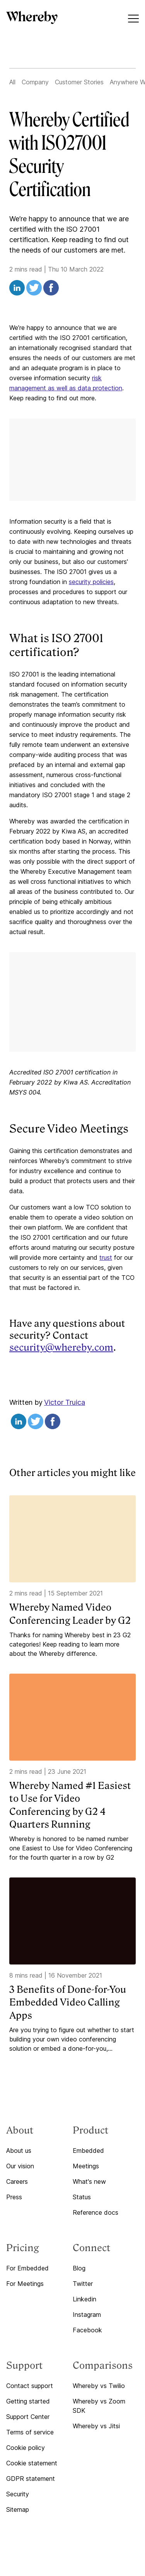 The width and height of the screenshot is (145, 2576). What do you see at coordinates (29, 2386) in the screenshot?
I see `Contact support` at bounding box center [29, 2386].